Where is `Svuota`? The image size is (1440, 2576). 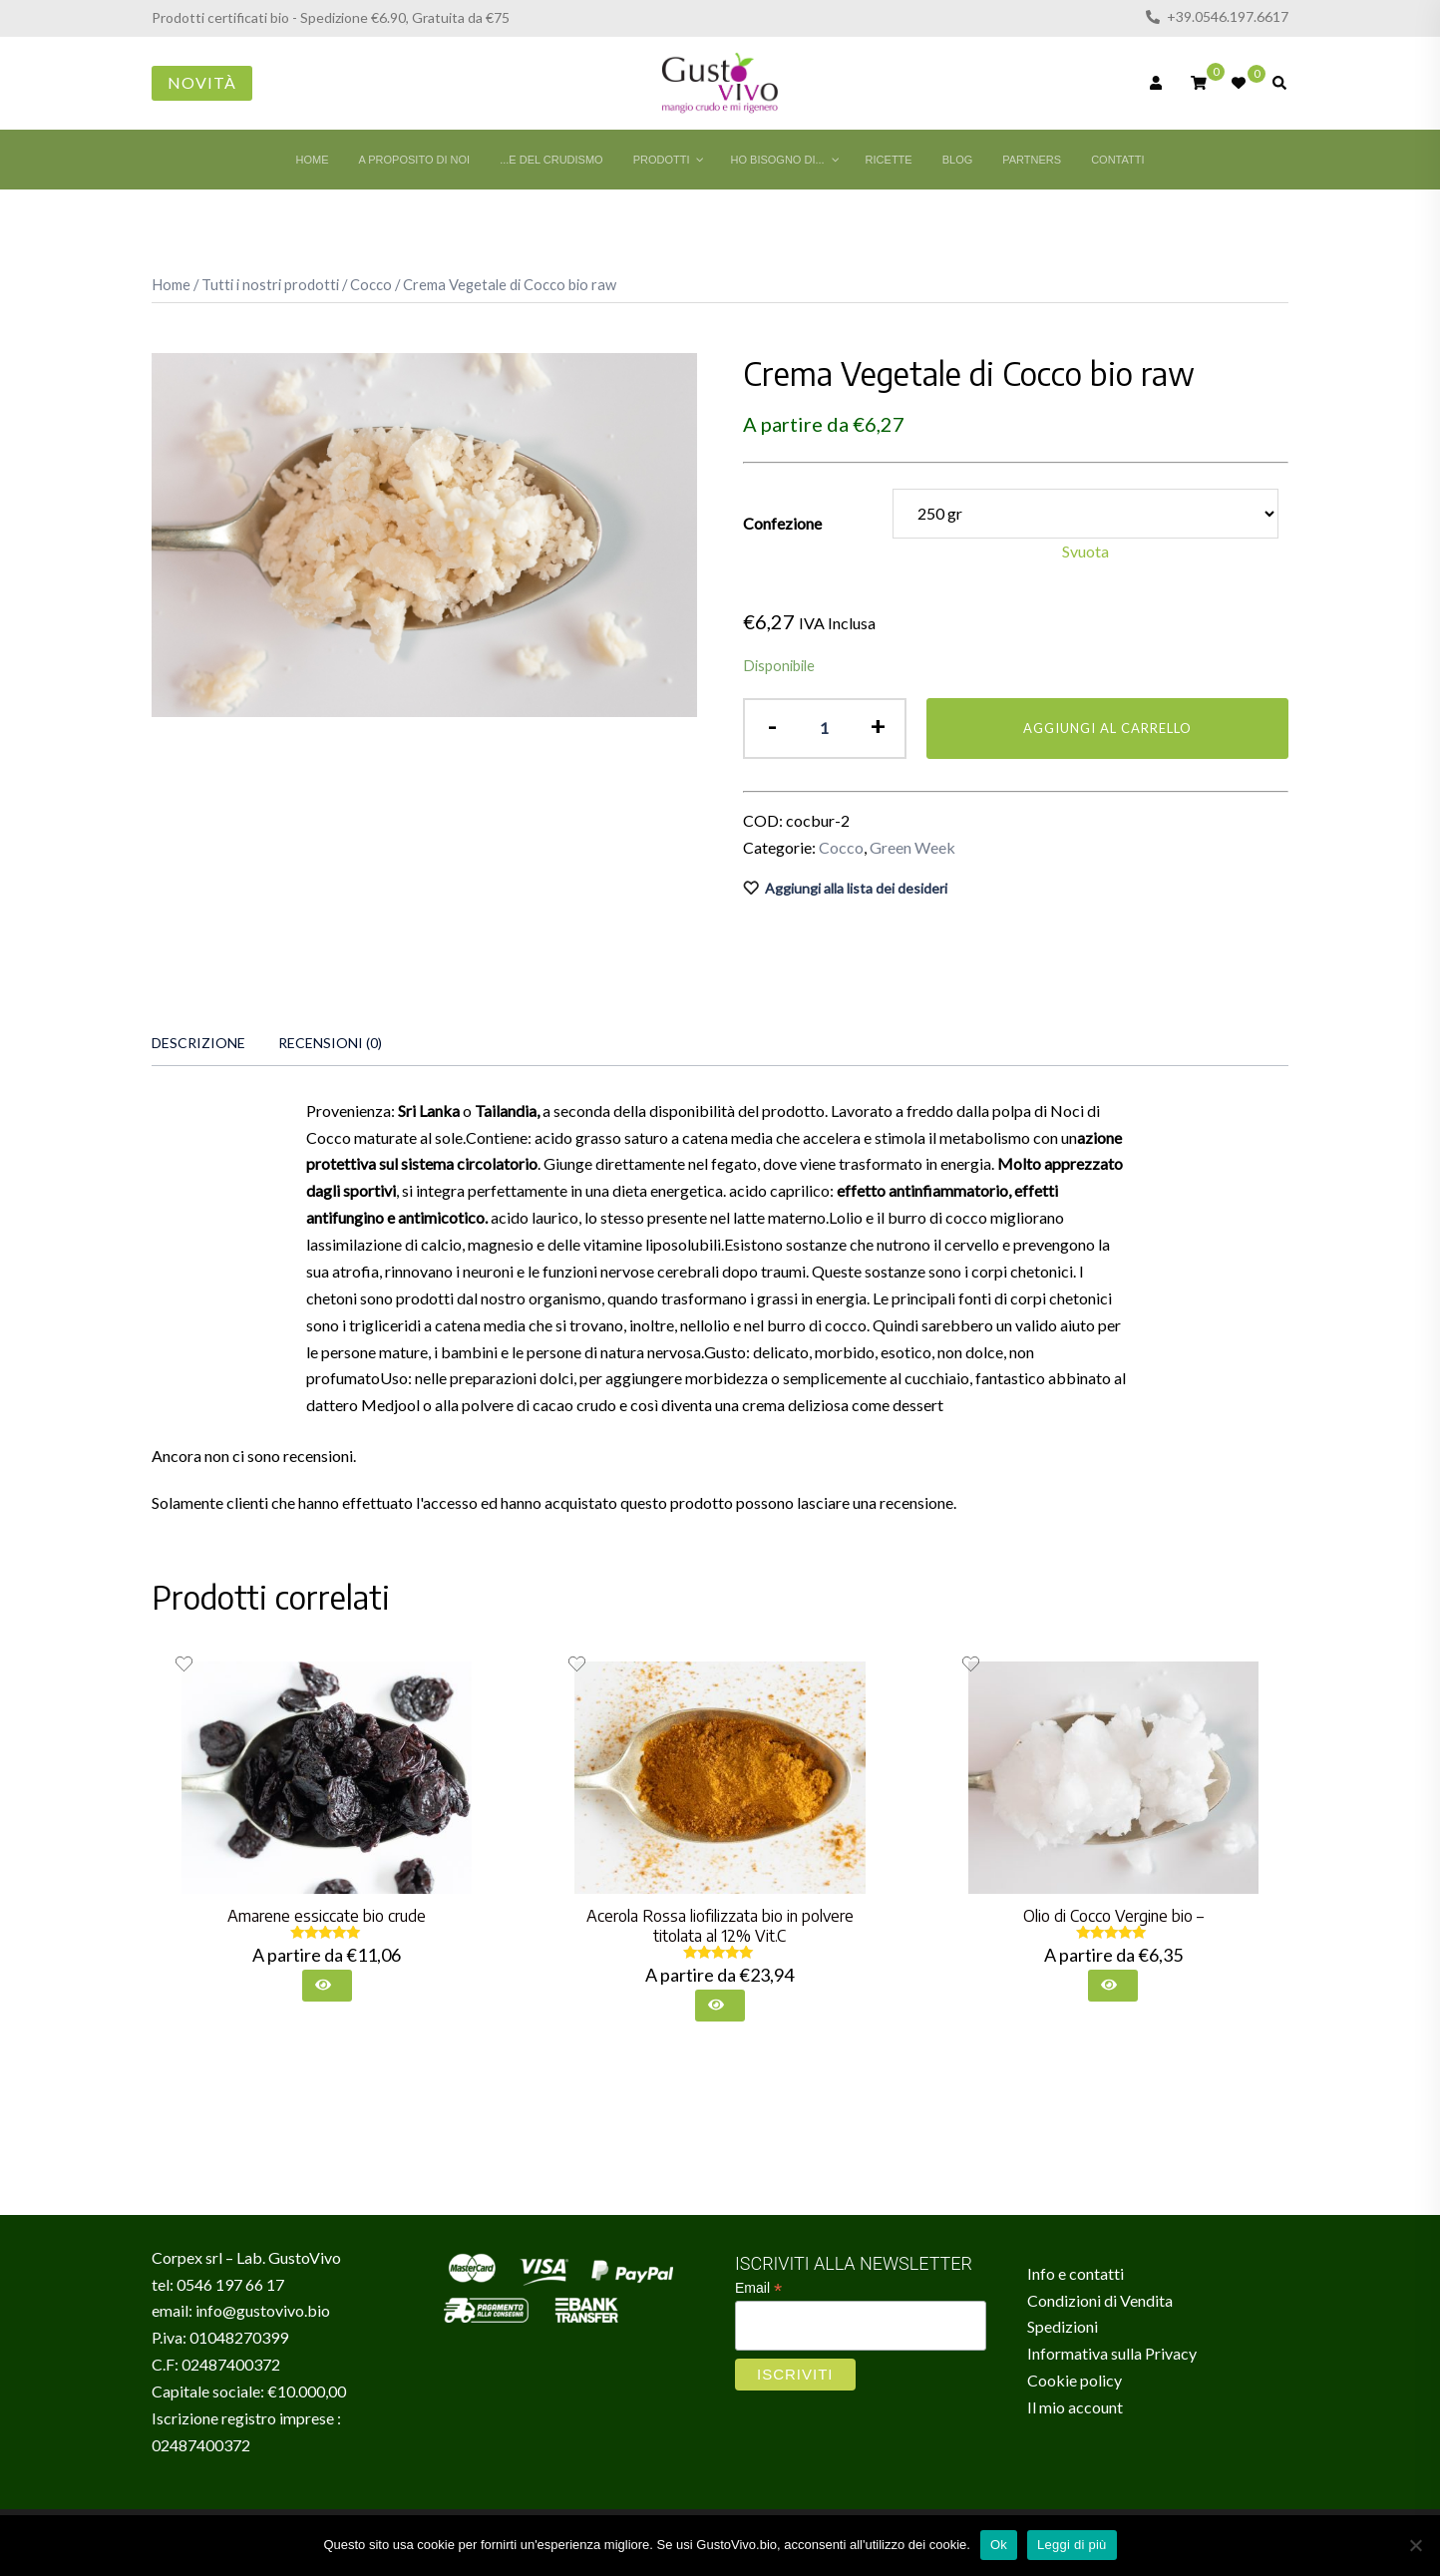
Svuota is located at coordinates (1085, 551).